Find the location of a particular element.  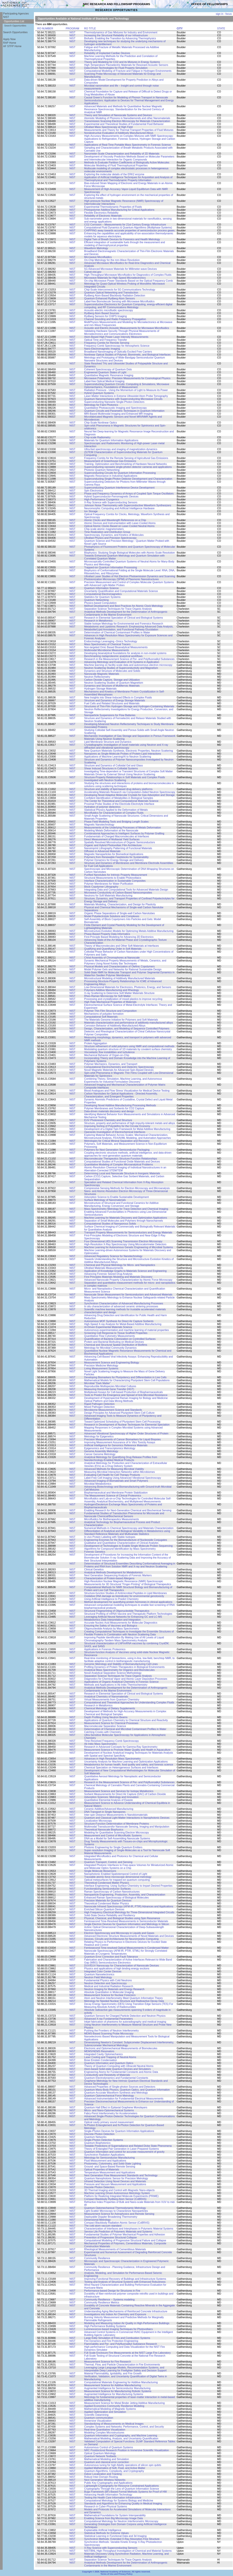

Quantitative Flow Cytometry Measurements is located at coordinates (109, 1336).